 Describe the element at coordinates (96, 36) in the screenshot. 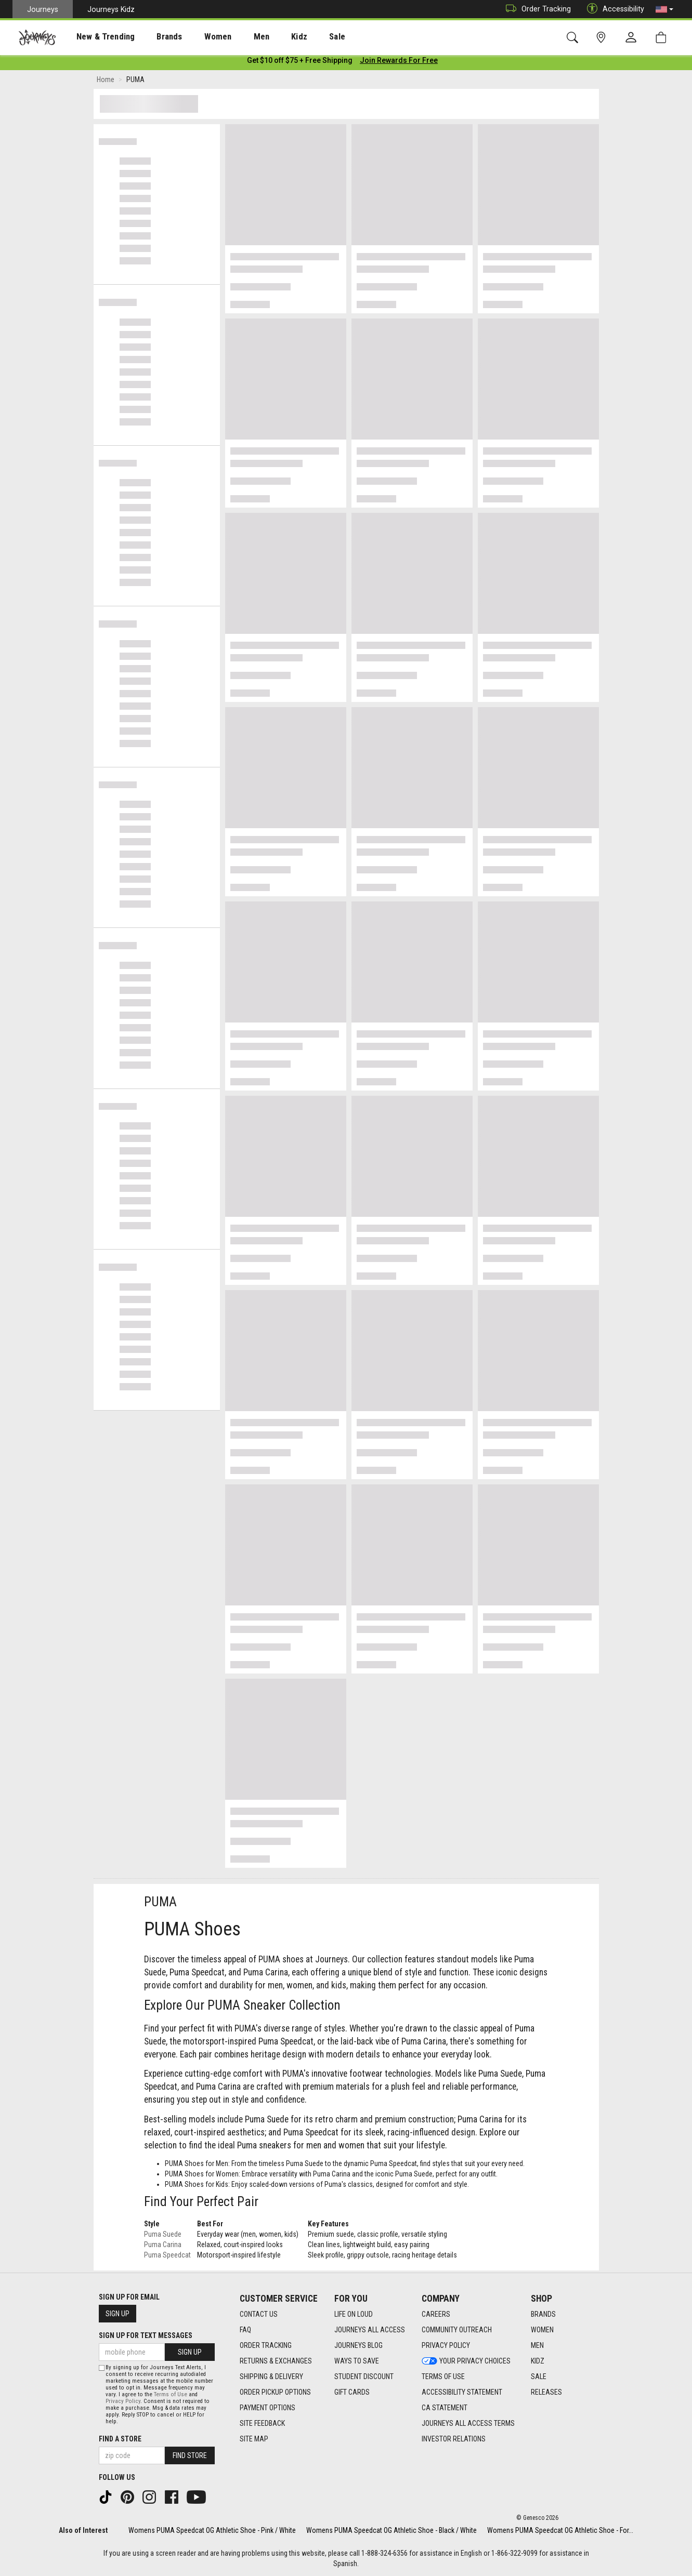

I see `[presentation]` at that location.